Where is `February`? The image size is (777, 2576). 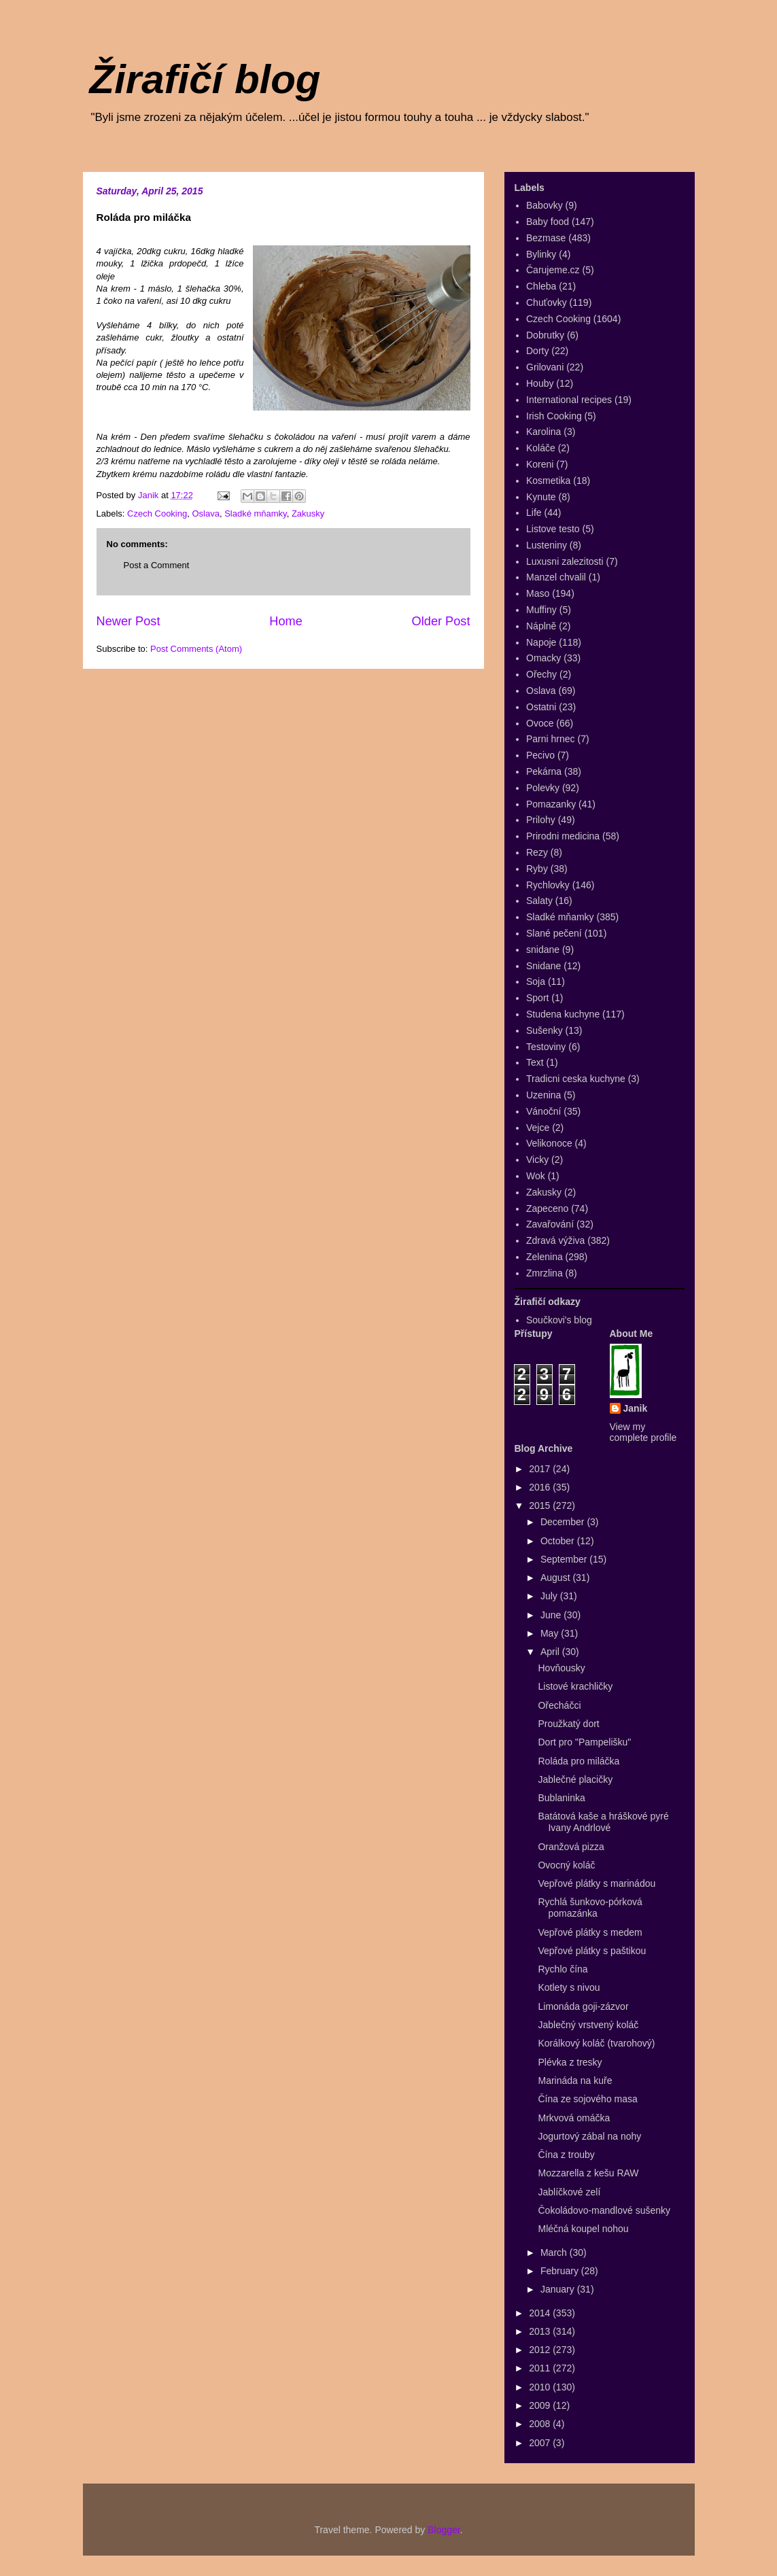 February is located at coordinates (560, 2270).